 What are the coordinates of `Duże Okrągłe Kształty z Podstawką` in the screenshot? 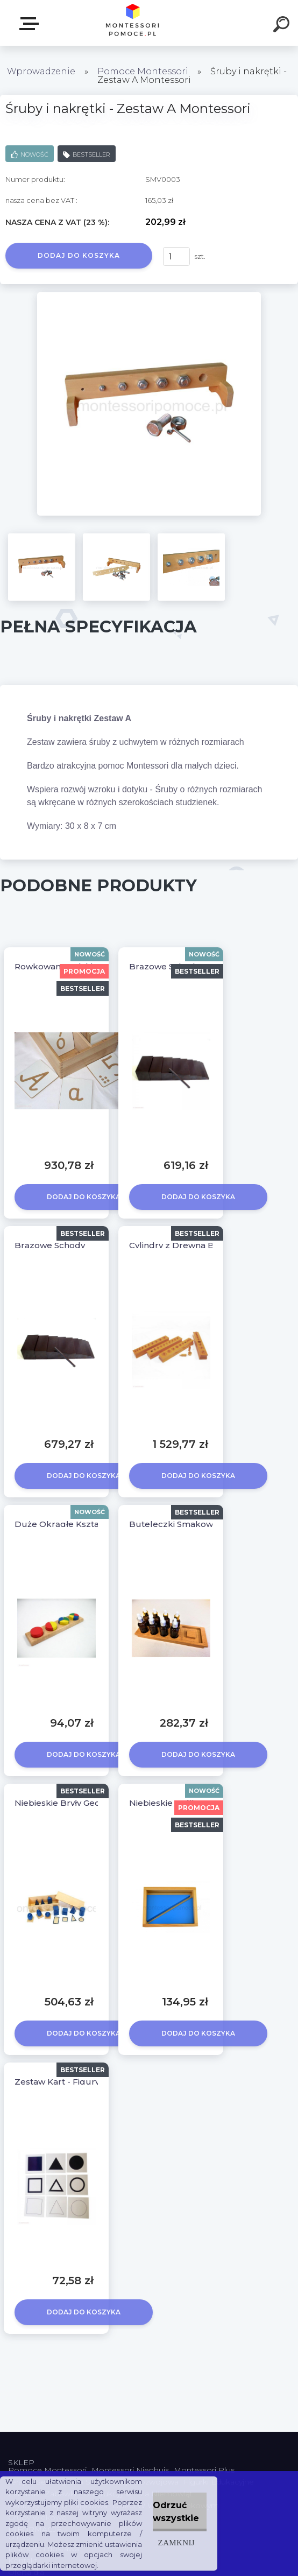 It's located at (89, 1524).